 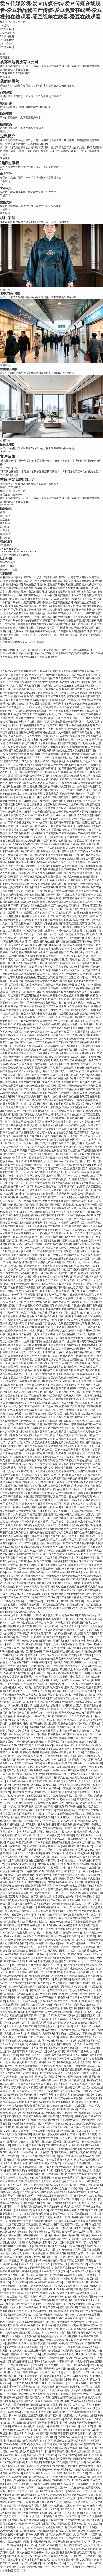 I want to click on 久草视频一区, so click(x=68, y=1788).